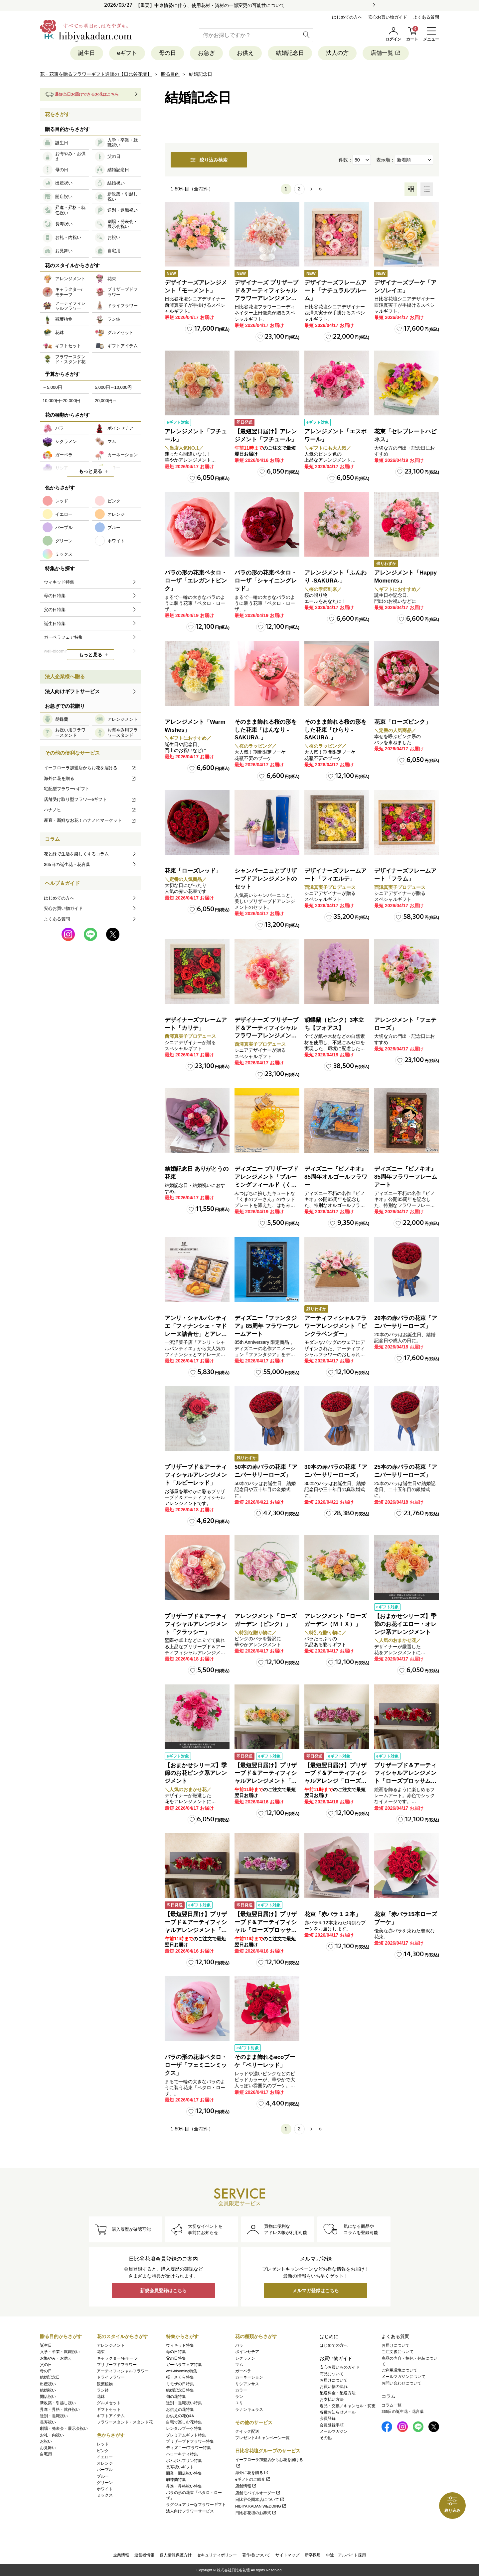 This screenshot has width=479, height=2576. I want to click on 商品について, so click(332, 2374).